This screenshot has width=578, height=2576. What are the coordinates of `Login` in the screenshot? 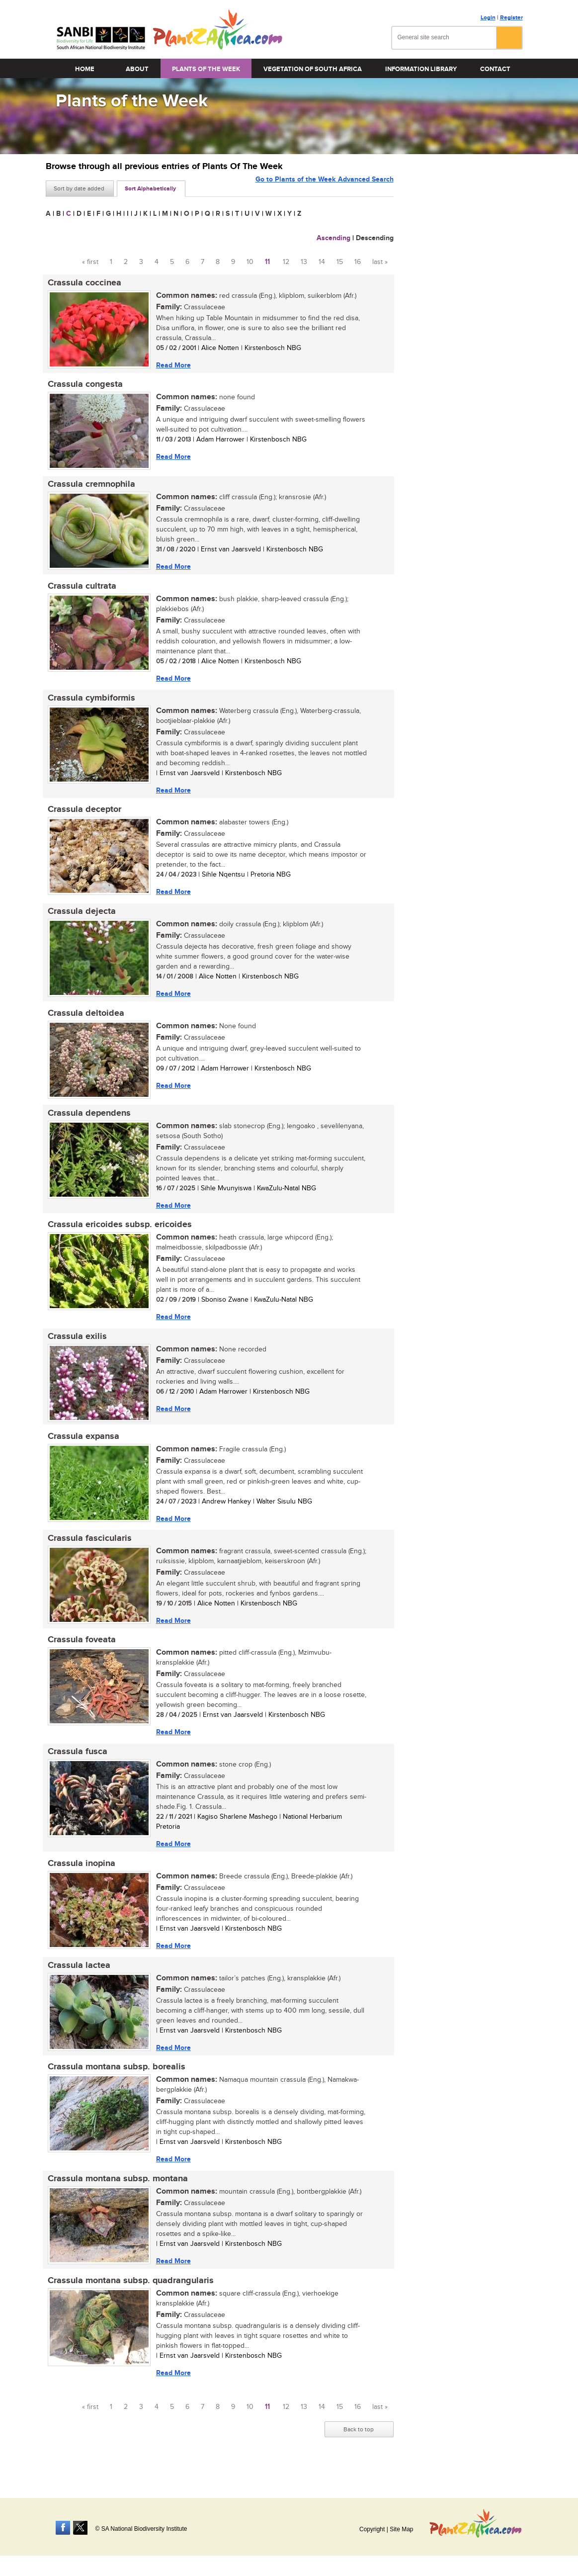 It's located at (488, 17).